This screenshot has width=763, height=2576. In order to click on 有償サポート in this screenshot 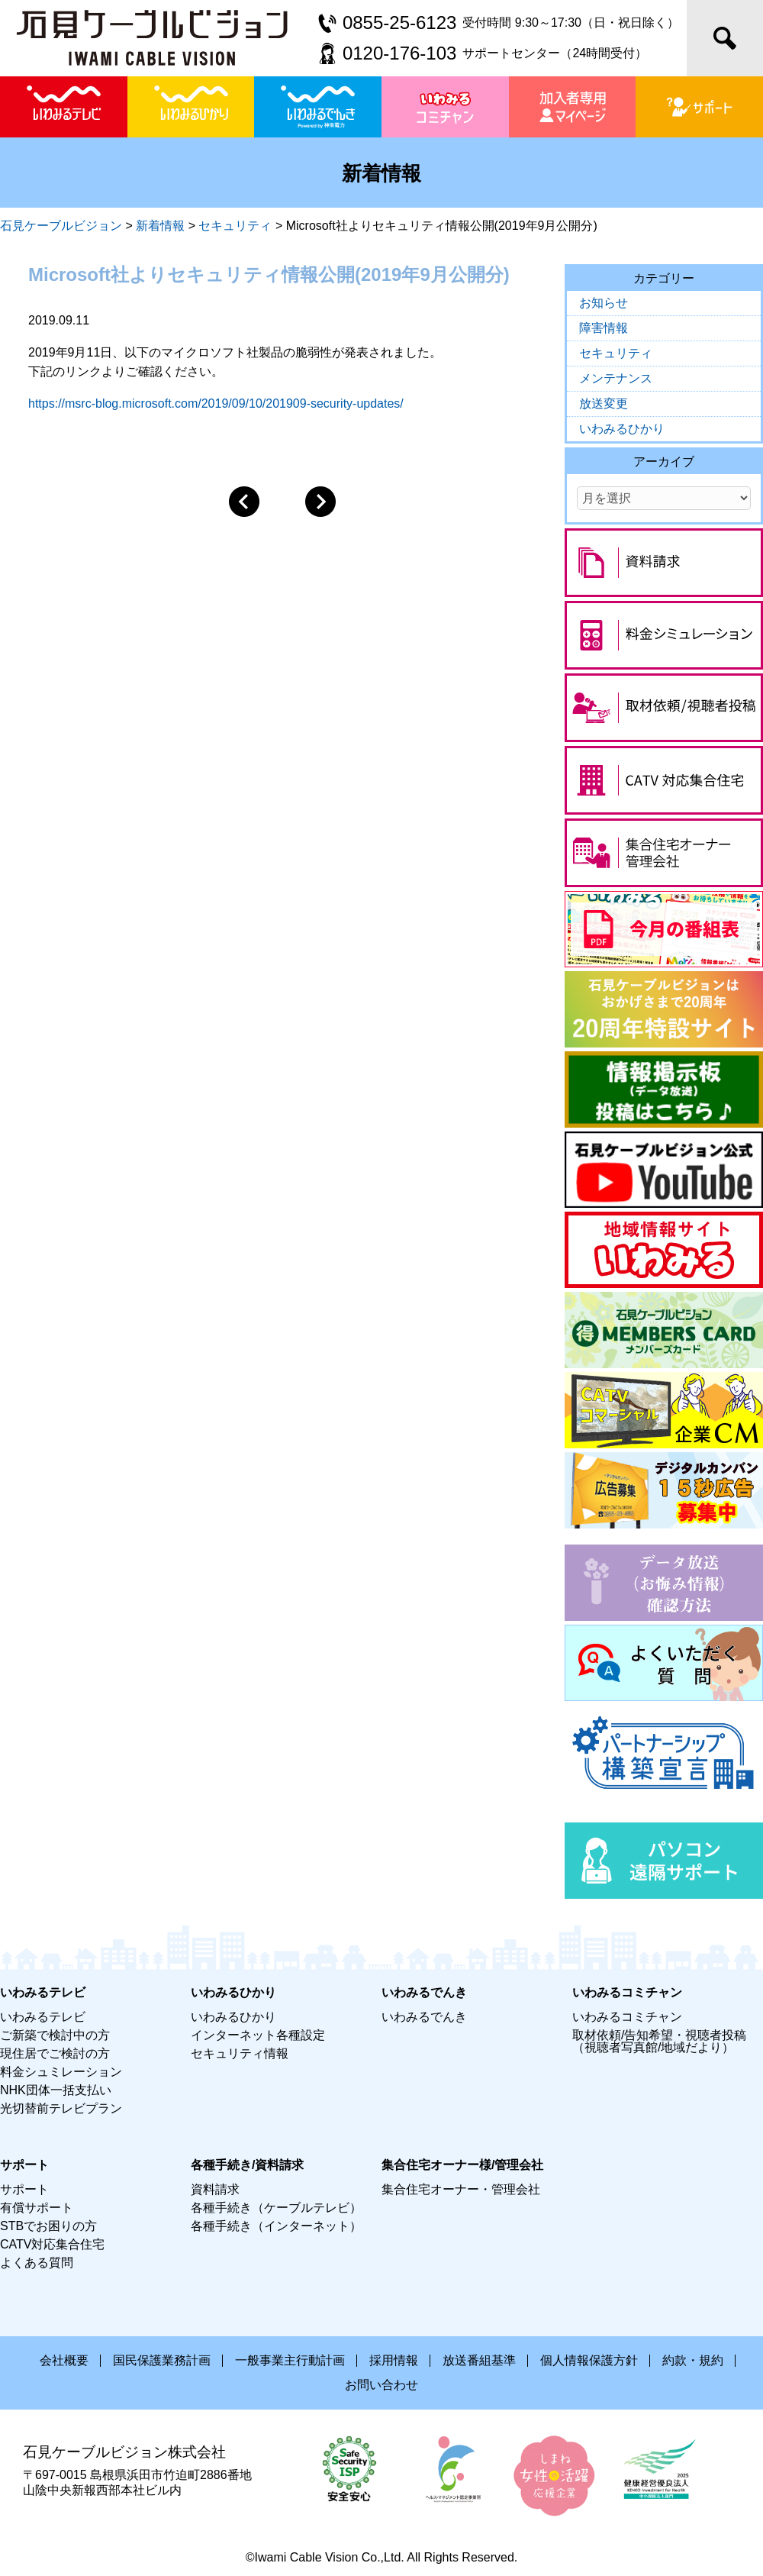, I will do `click(36, 2207)`.